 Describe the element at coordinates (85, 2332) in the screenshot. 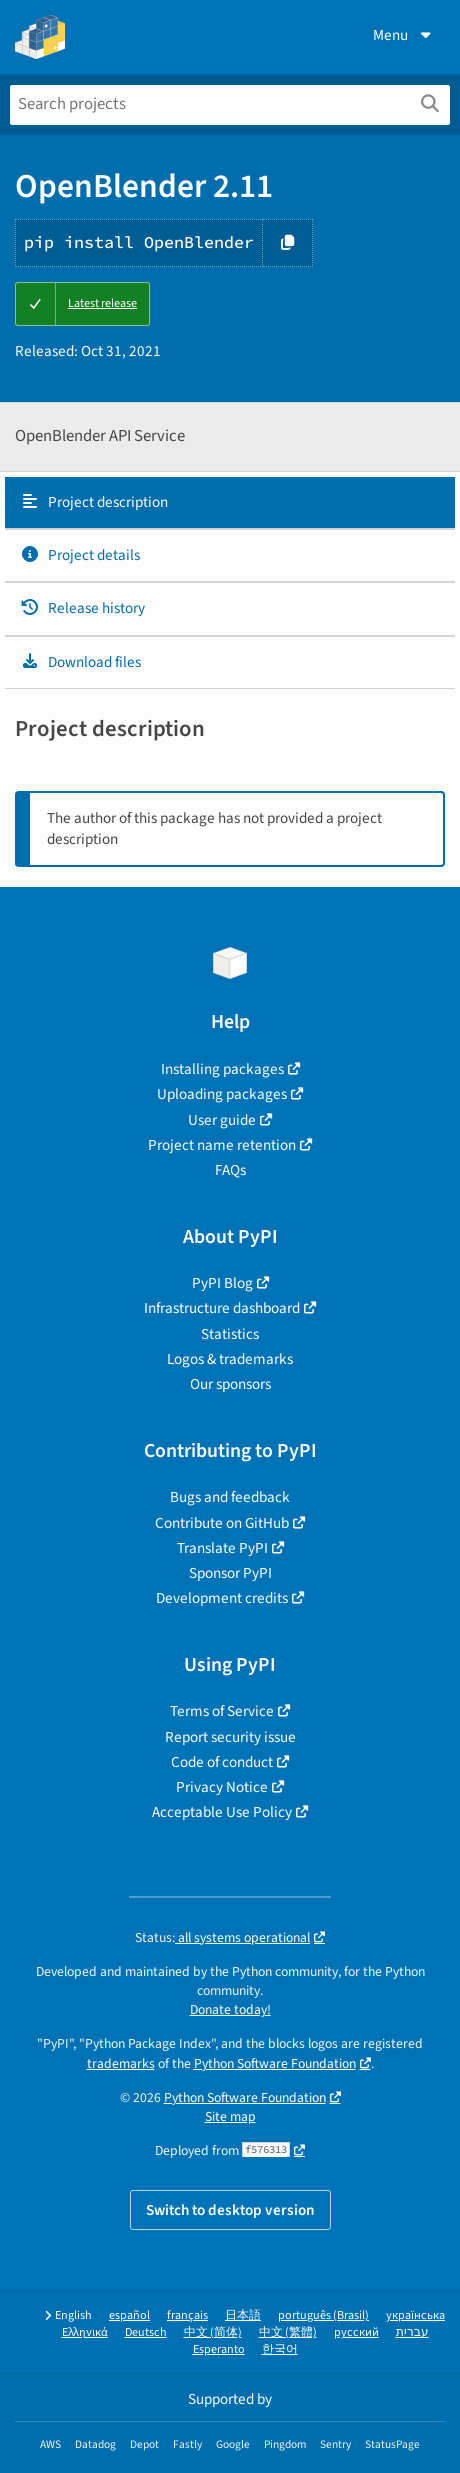

I see `Ελληνικά` at that location.